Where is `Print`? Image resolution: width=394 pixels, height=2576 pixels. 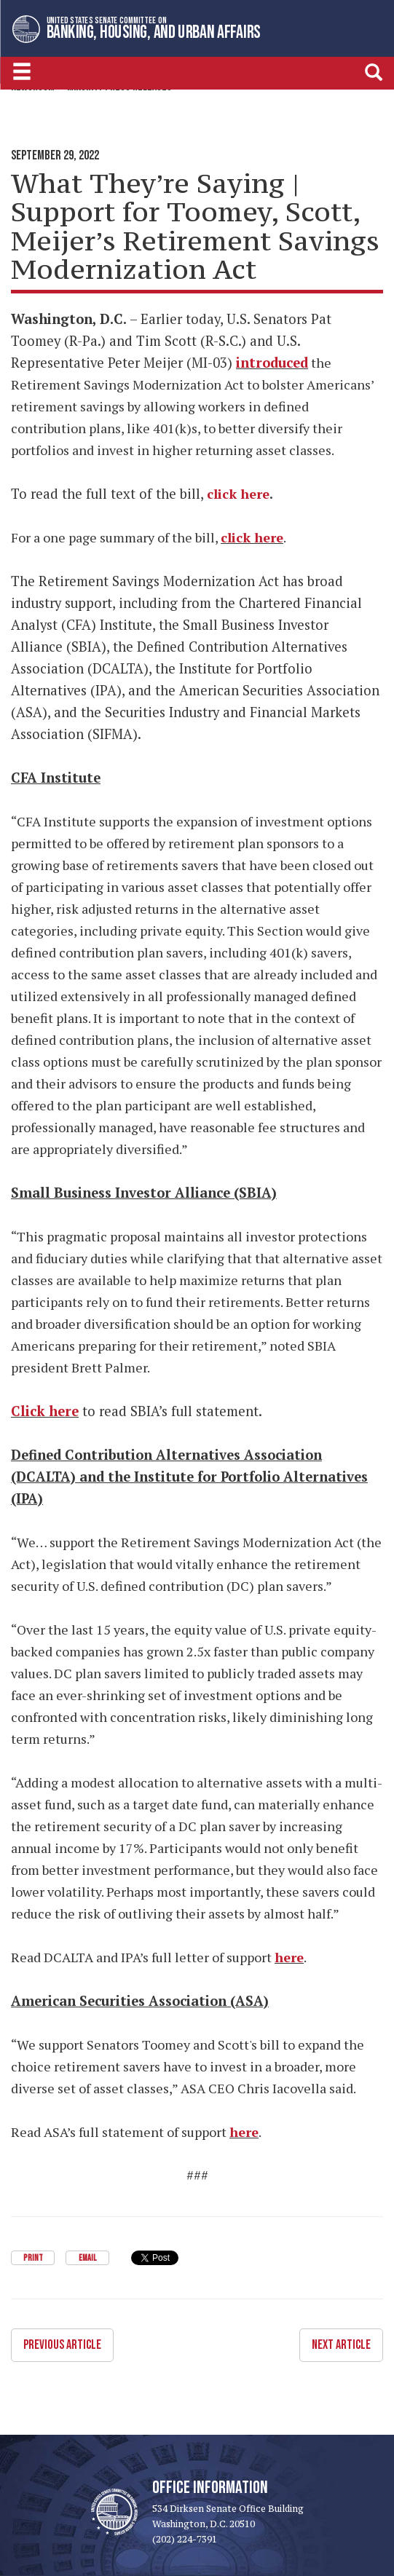
Print is located at coordinates (33, 2258).